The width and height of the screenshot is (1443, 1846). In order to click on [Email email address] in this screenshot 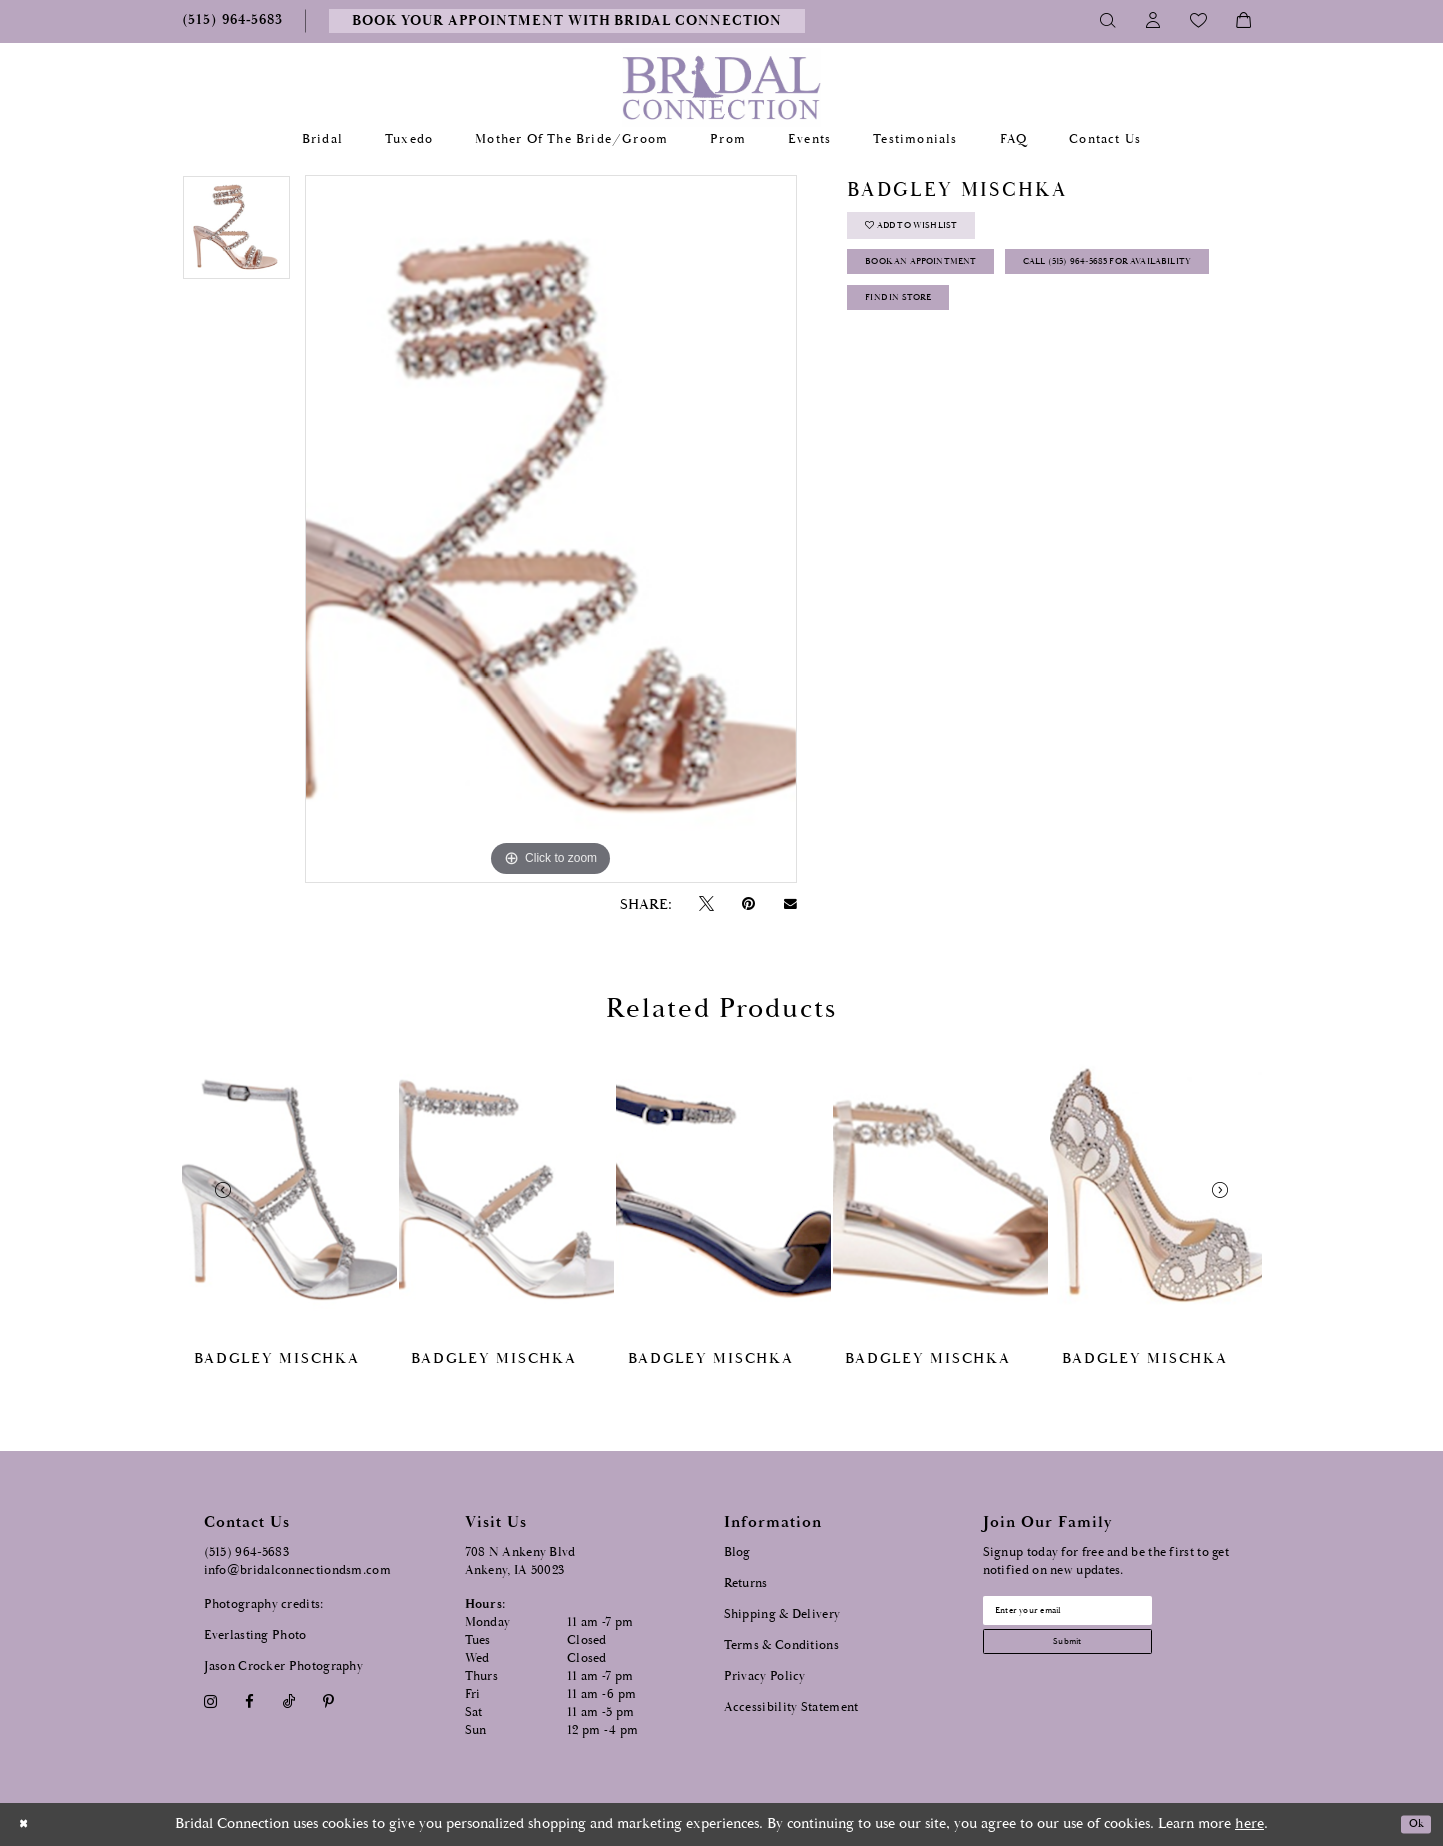, I will do `click(1103, 1616)`.